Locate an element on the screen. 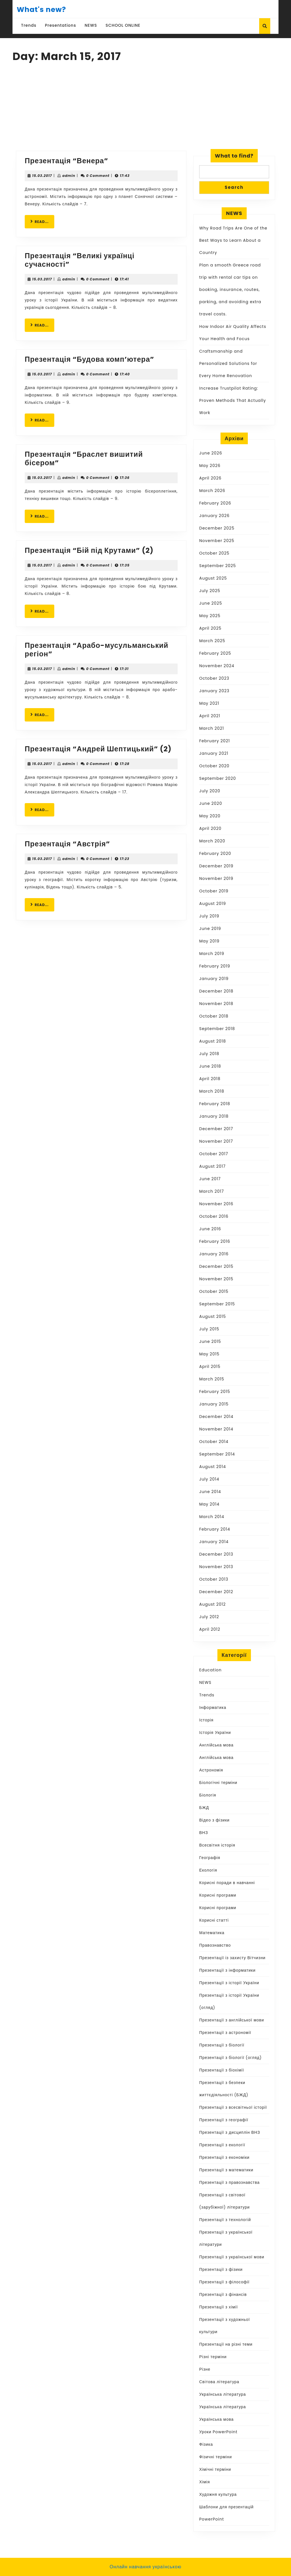 The height and width of the screenshot is (2576, 291). Презентації з хімії is located at coordinates (218, 2307).